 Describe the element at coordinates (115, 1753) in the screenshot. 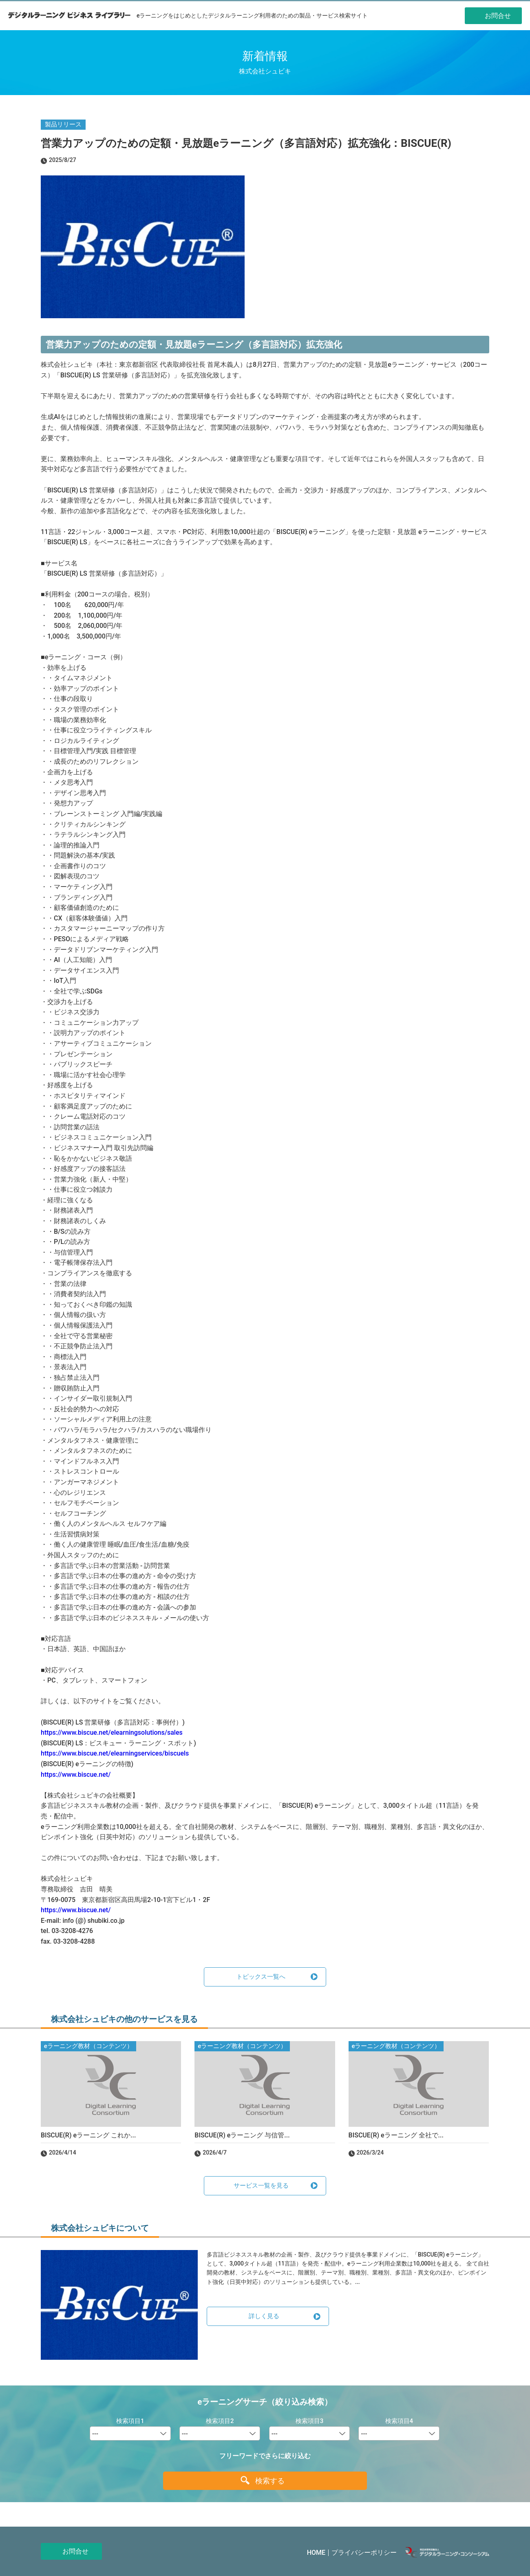

I see `https://www.biscue.net/elearningservices/biscuels` at that location.